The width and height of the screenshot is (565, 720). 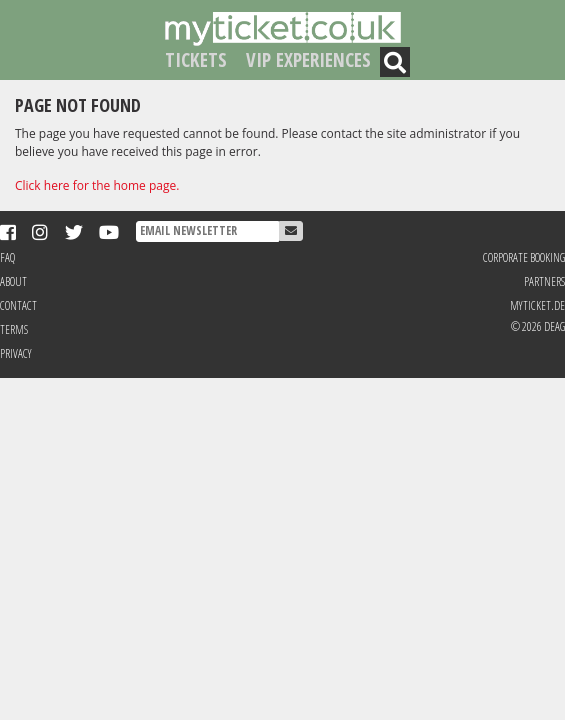 What do you see at coordinates (18, 305) in the screenshot?
I see `Contact` at bounding box center [18, 305].